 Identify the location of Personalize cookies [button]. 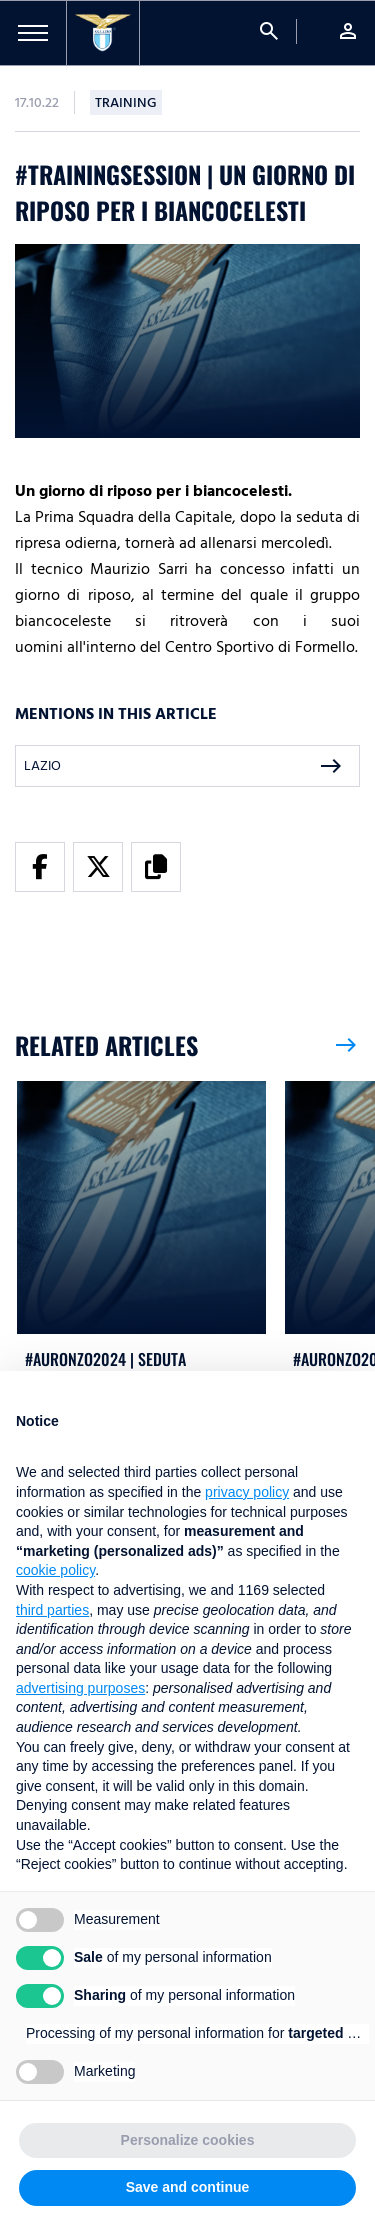
(188, 2140).